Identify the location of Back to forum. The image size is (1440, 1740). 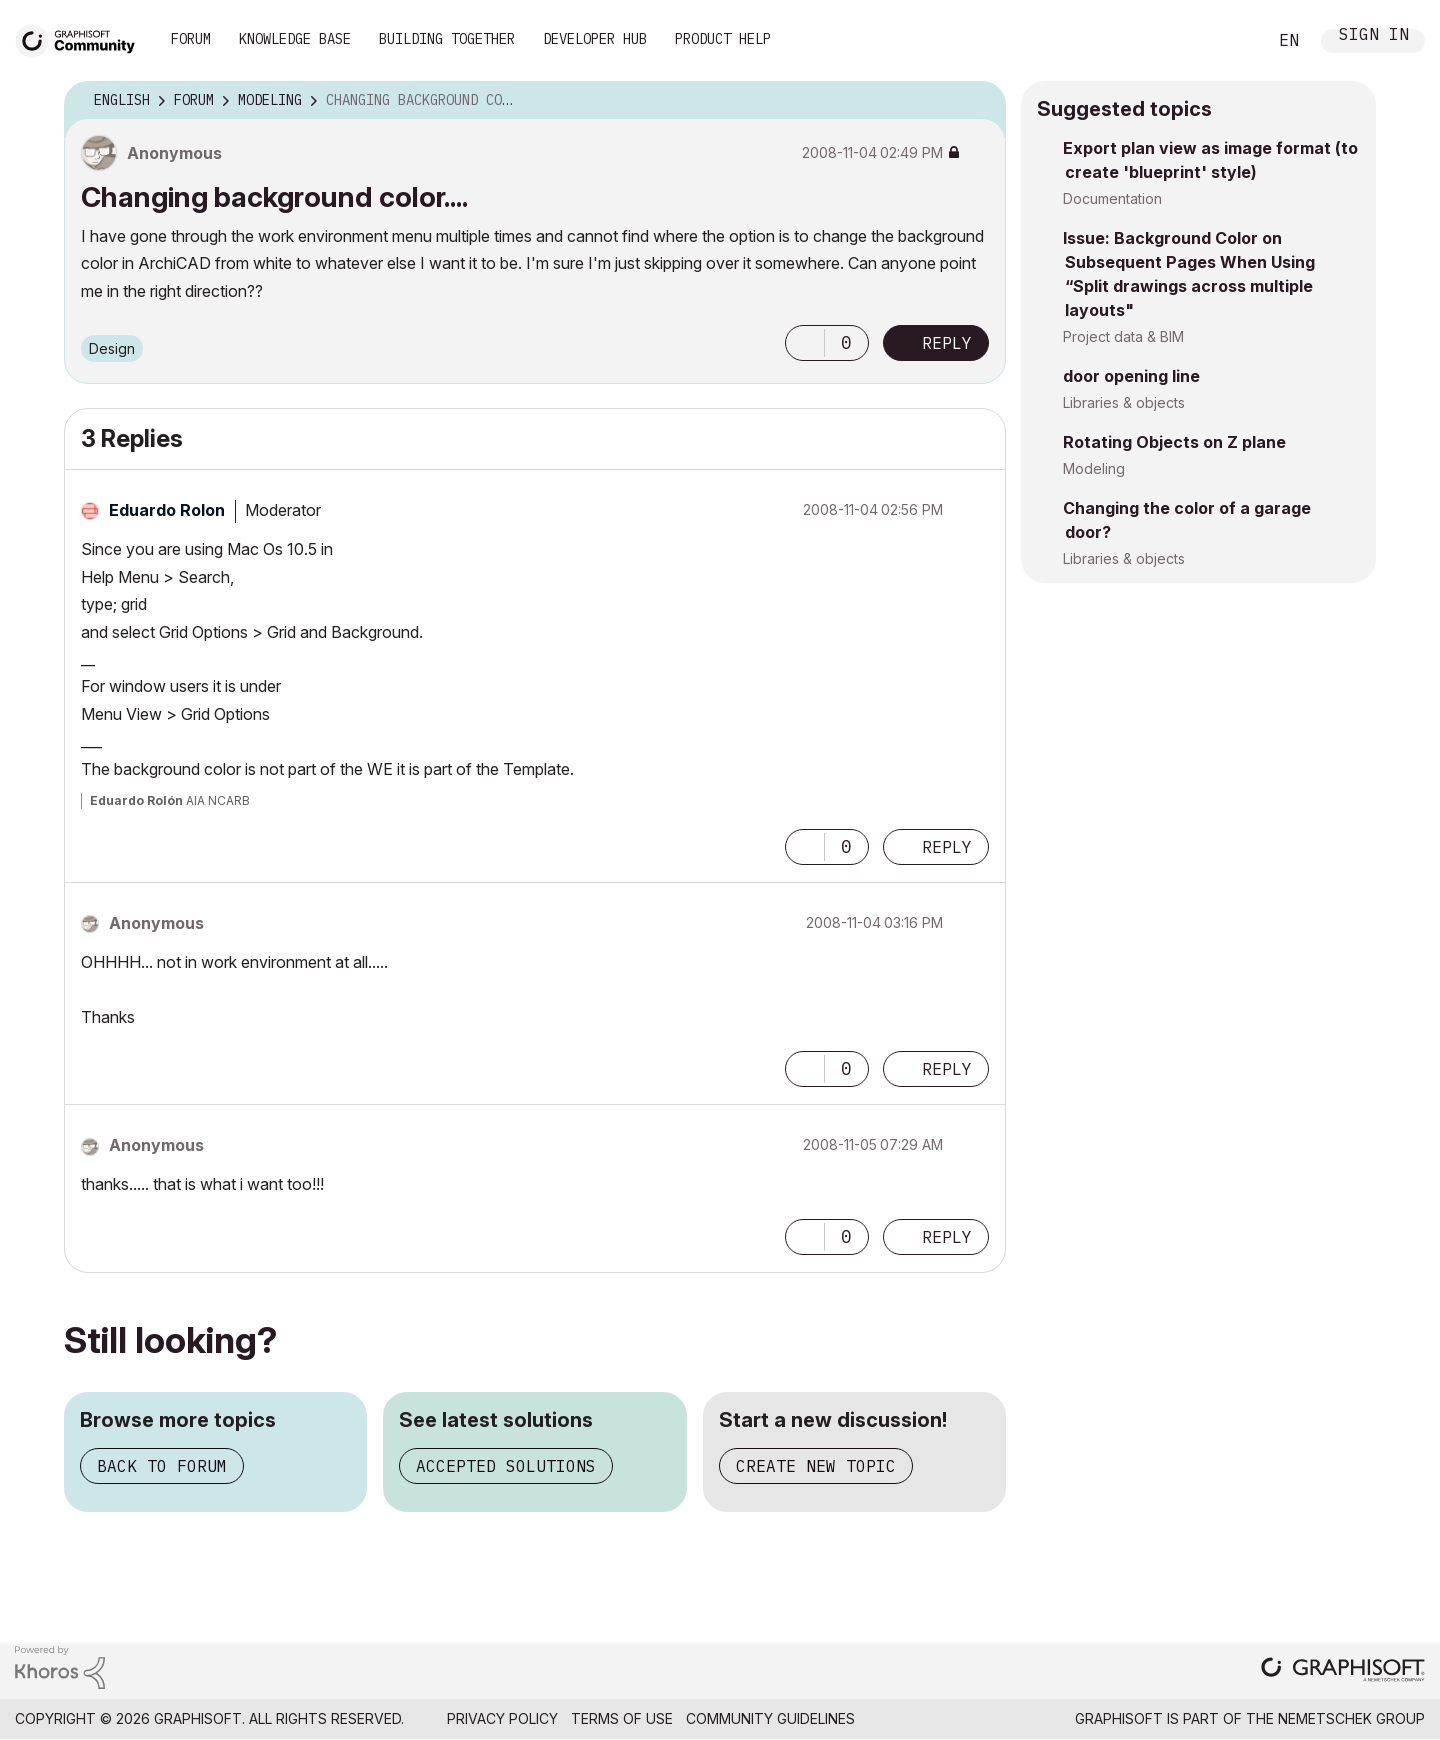
(162, 1466).